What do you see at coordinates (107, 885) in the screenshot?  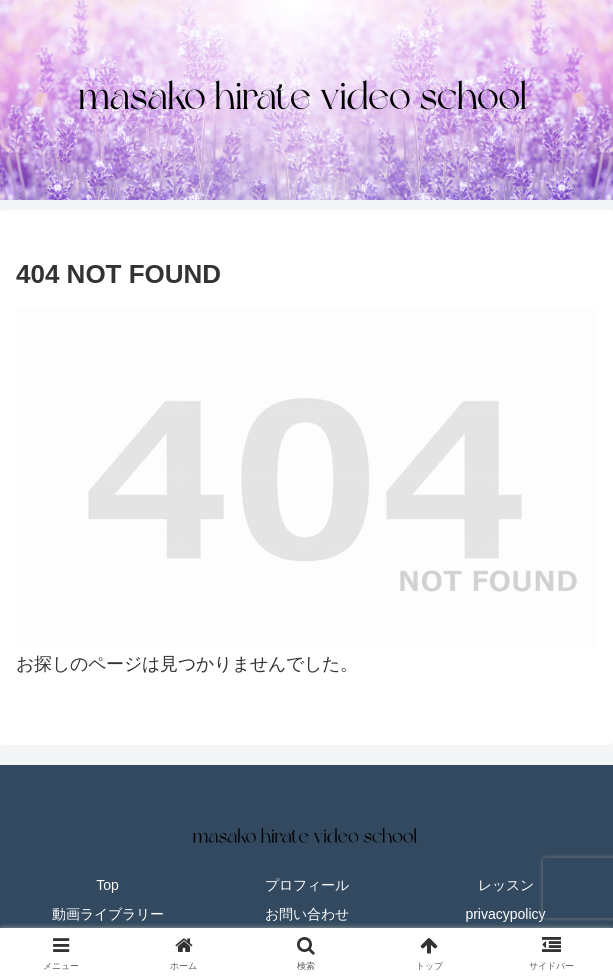 I see `Top` at bounding box center [107, 885].